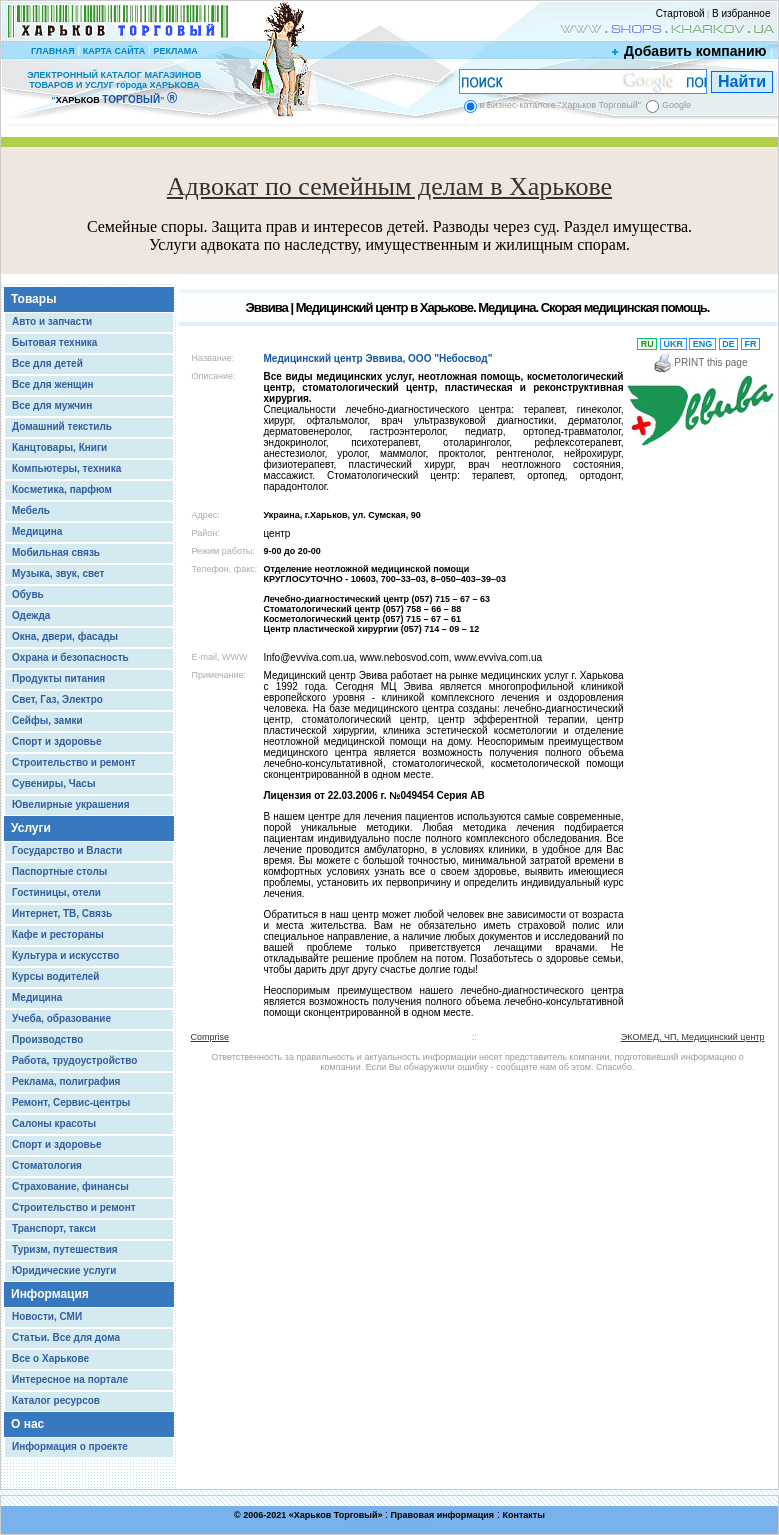 This screenshot has height=1535, width=779. I want to click on Реклама, полиграфия, so click(66, 1081).